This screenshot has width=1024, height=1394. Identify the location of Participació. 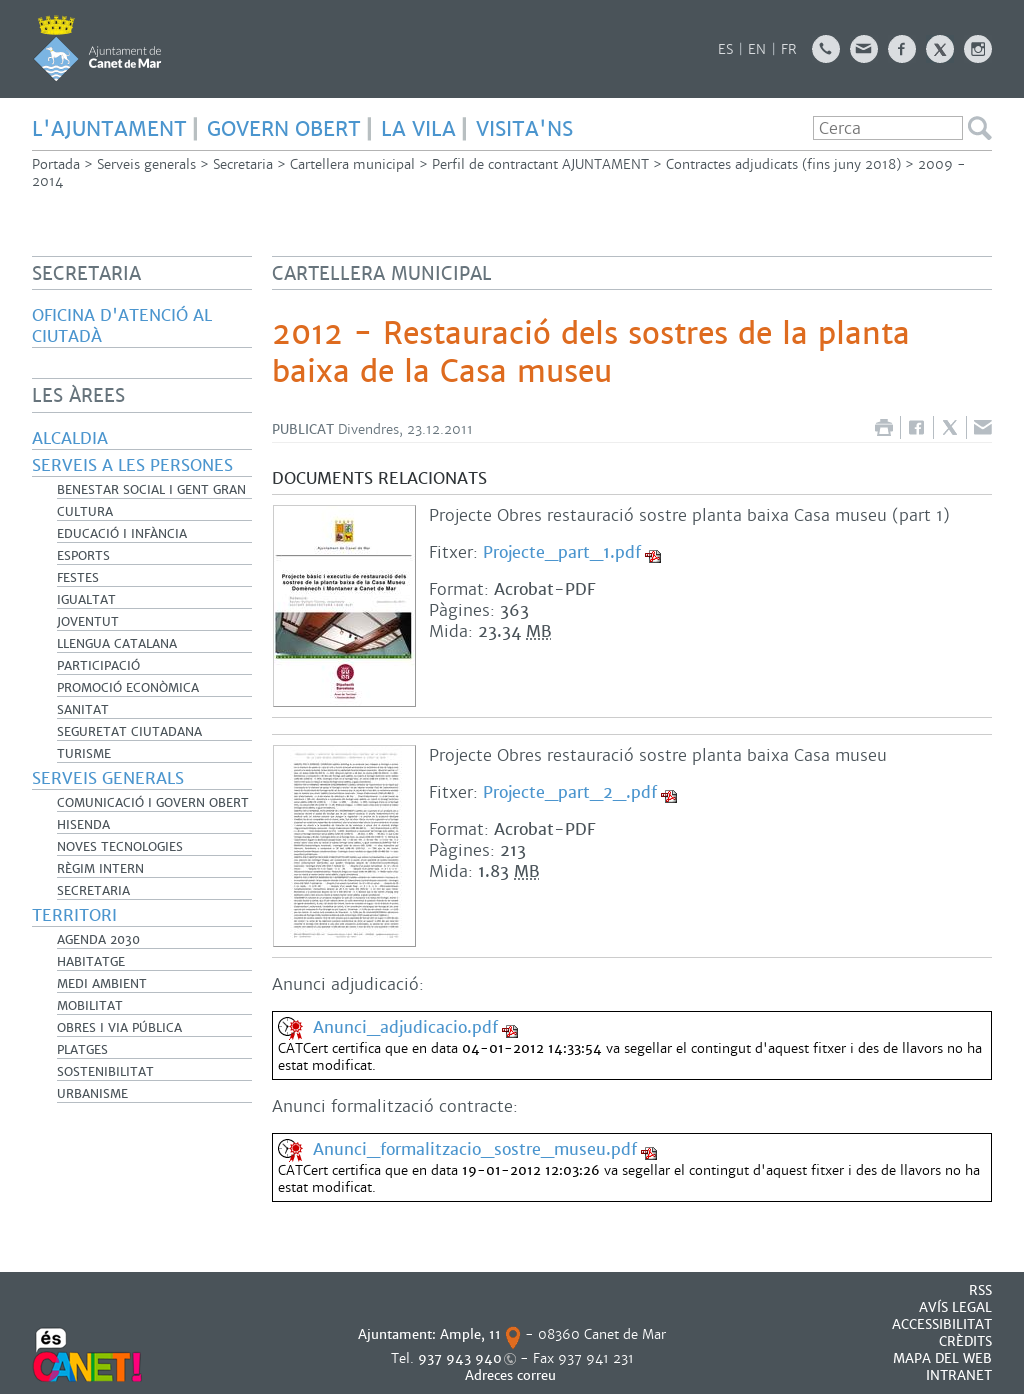
(98, 666).